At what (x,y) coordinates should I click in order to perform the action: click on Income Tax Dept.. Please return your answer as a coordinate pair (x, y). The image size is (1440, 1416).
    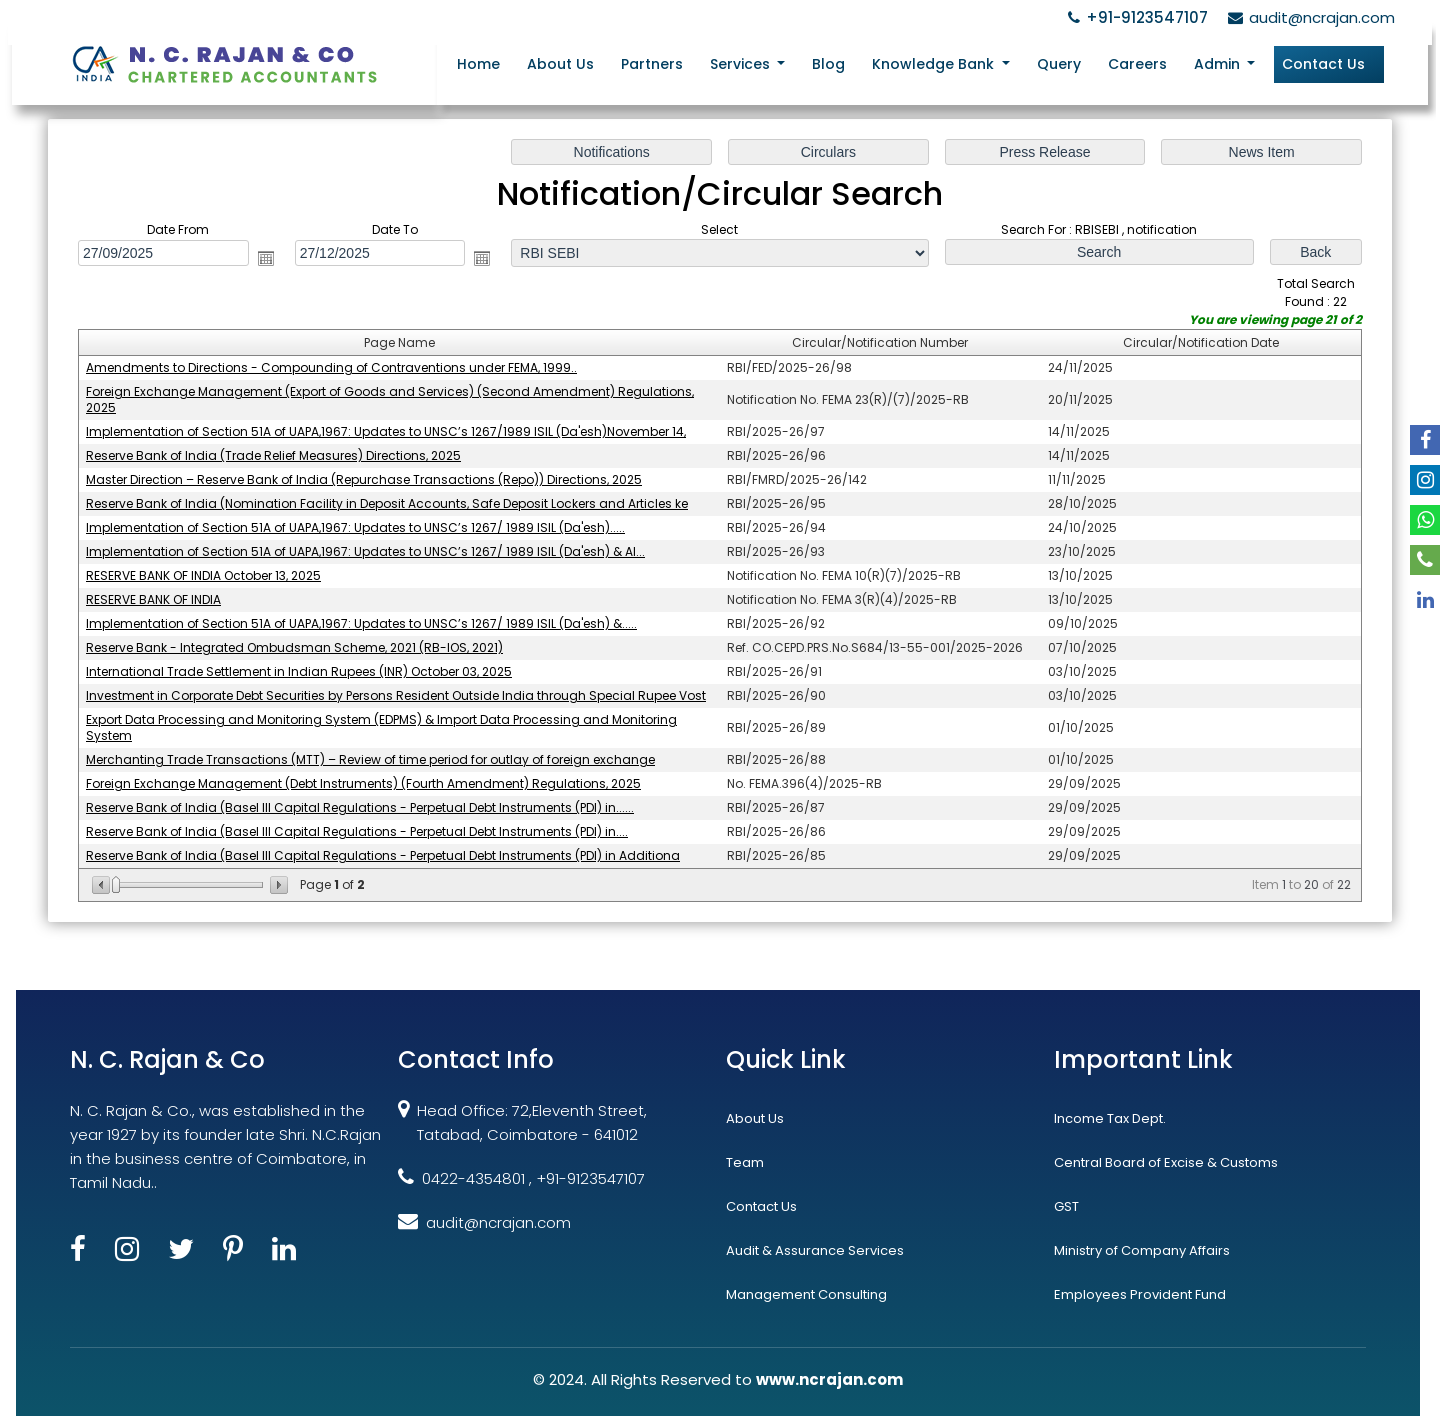
    Looking at the image, I should click on (1110, 1118).